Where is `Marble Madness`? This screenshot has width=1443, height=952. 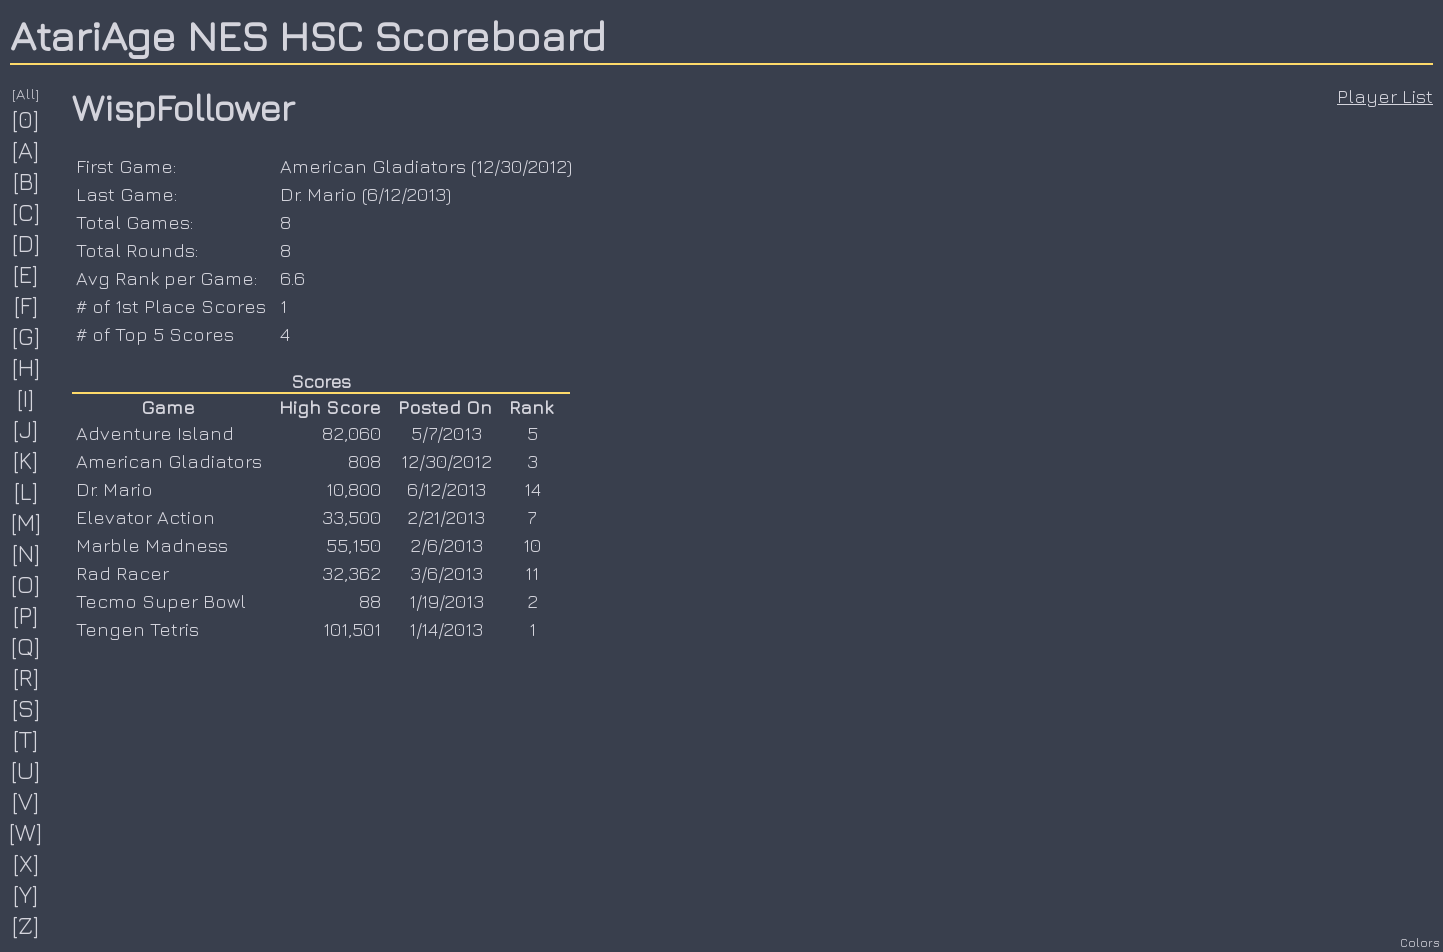 Marble Madness is located at coordinates (152, 545).